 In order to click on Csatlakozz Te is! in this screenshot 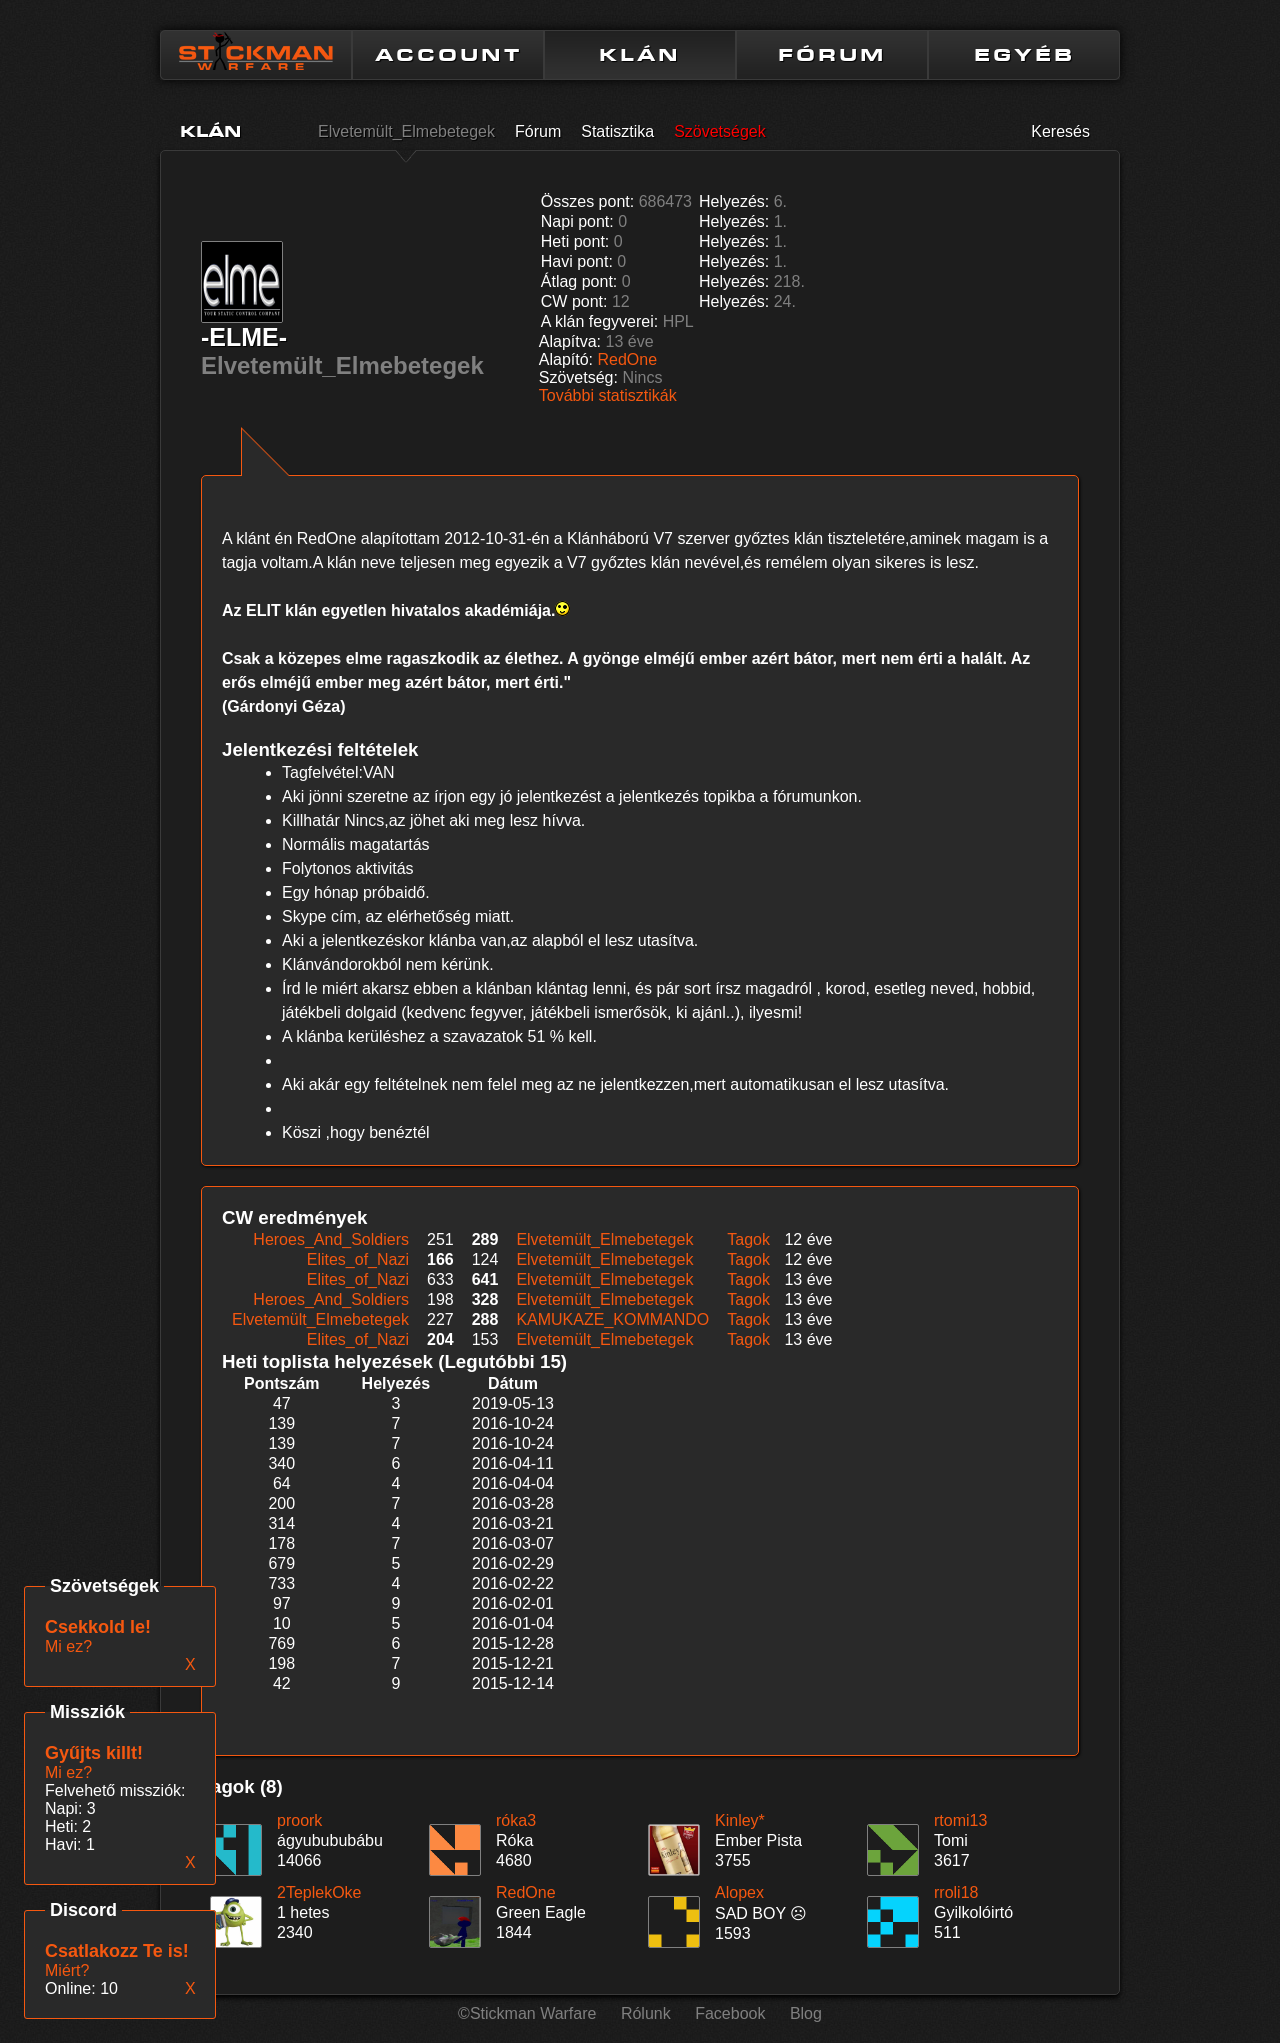, I will do `click(117, 1951)`.